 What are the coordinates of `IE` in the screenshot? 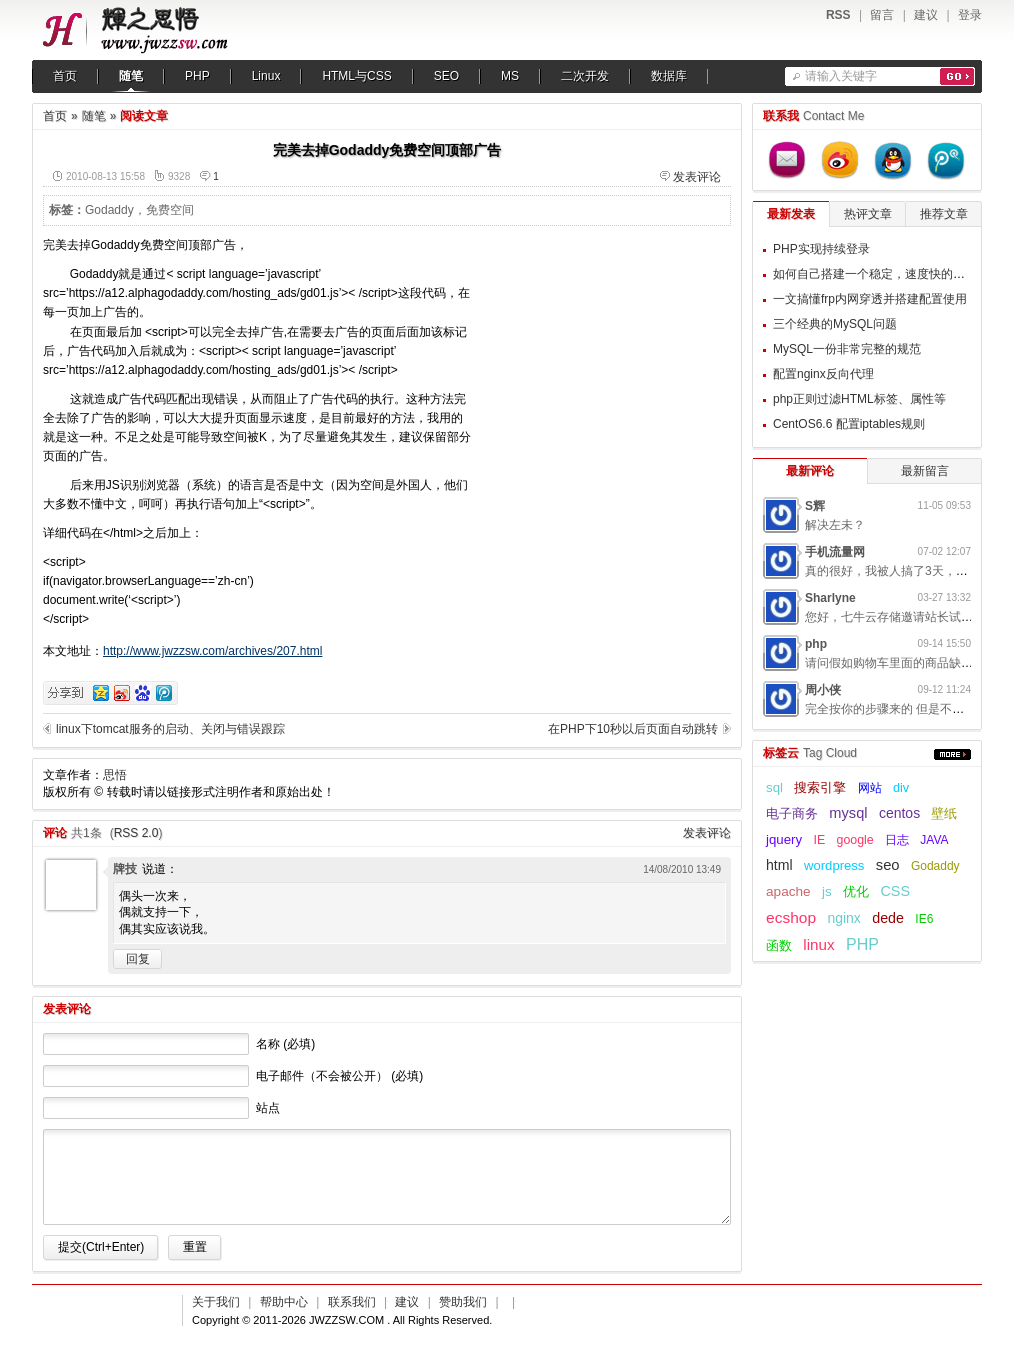 It's located at (819, 840).